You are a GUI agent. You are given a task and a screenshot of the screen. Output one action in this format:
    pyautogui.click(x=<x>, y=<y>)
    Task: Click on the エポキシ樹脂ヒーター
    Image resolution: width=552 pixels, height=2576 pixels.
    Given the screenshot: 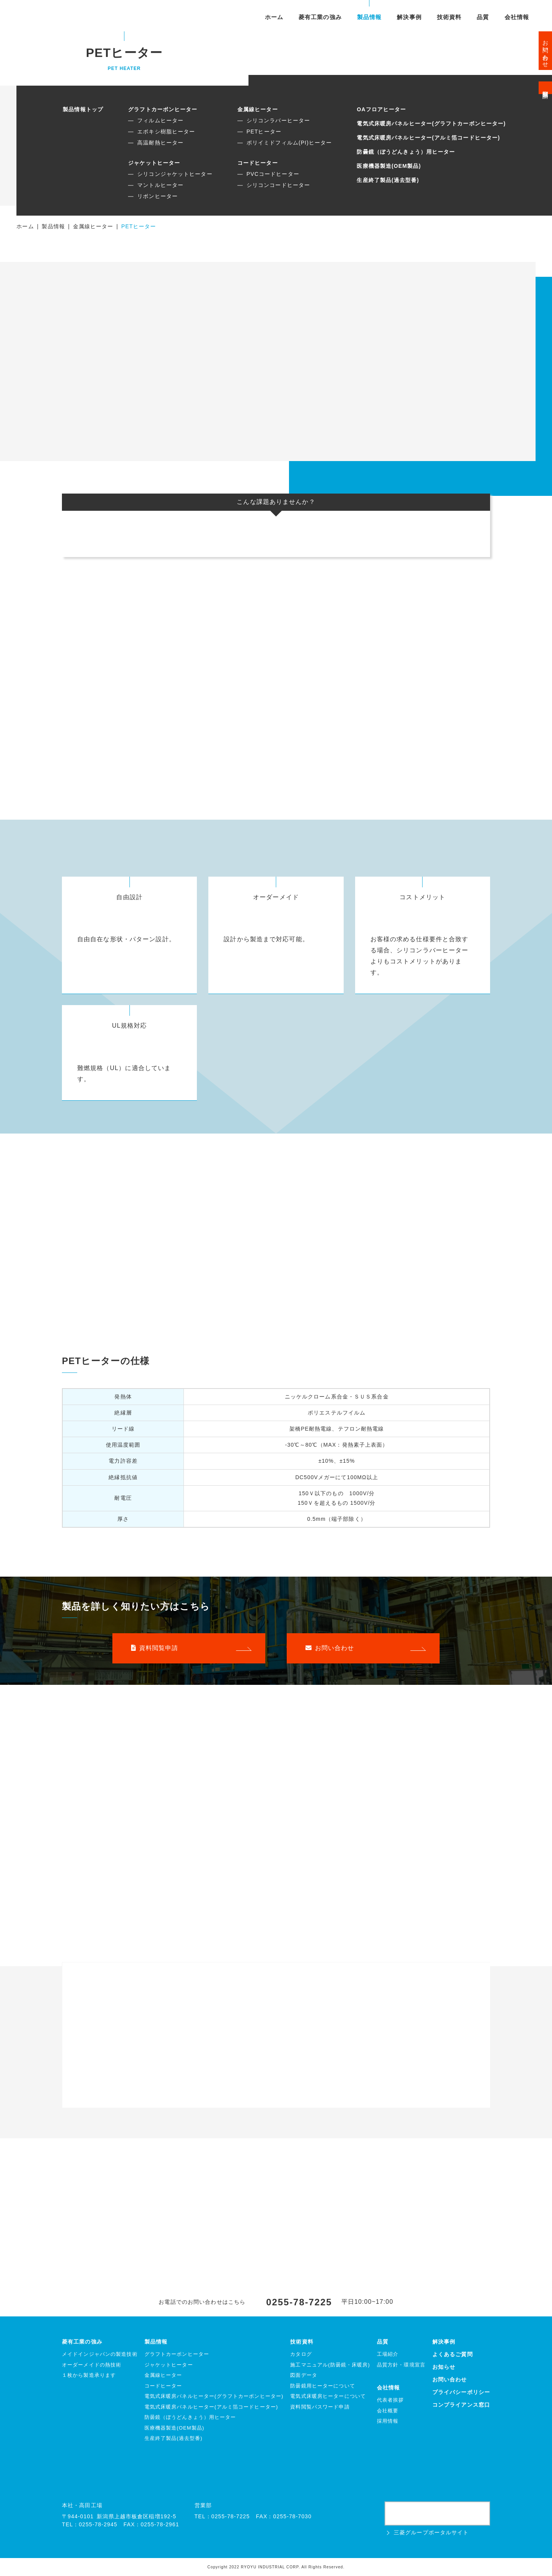 What is the action you would take?
    pyautogui.click(x=166, y=131)
    